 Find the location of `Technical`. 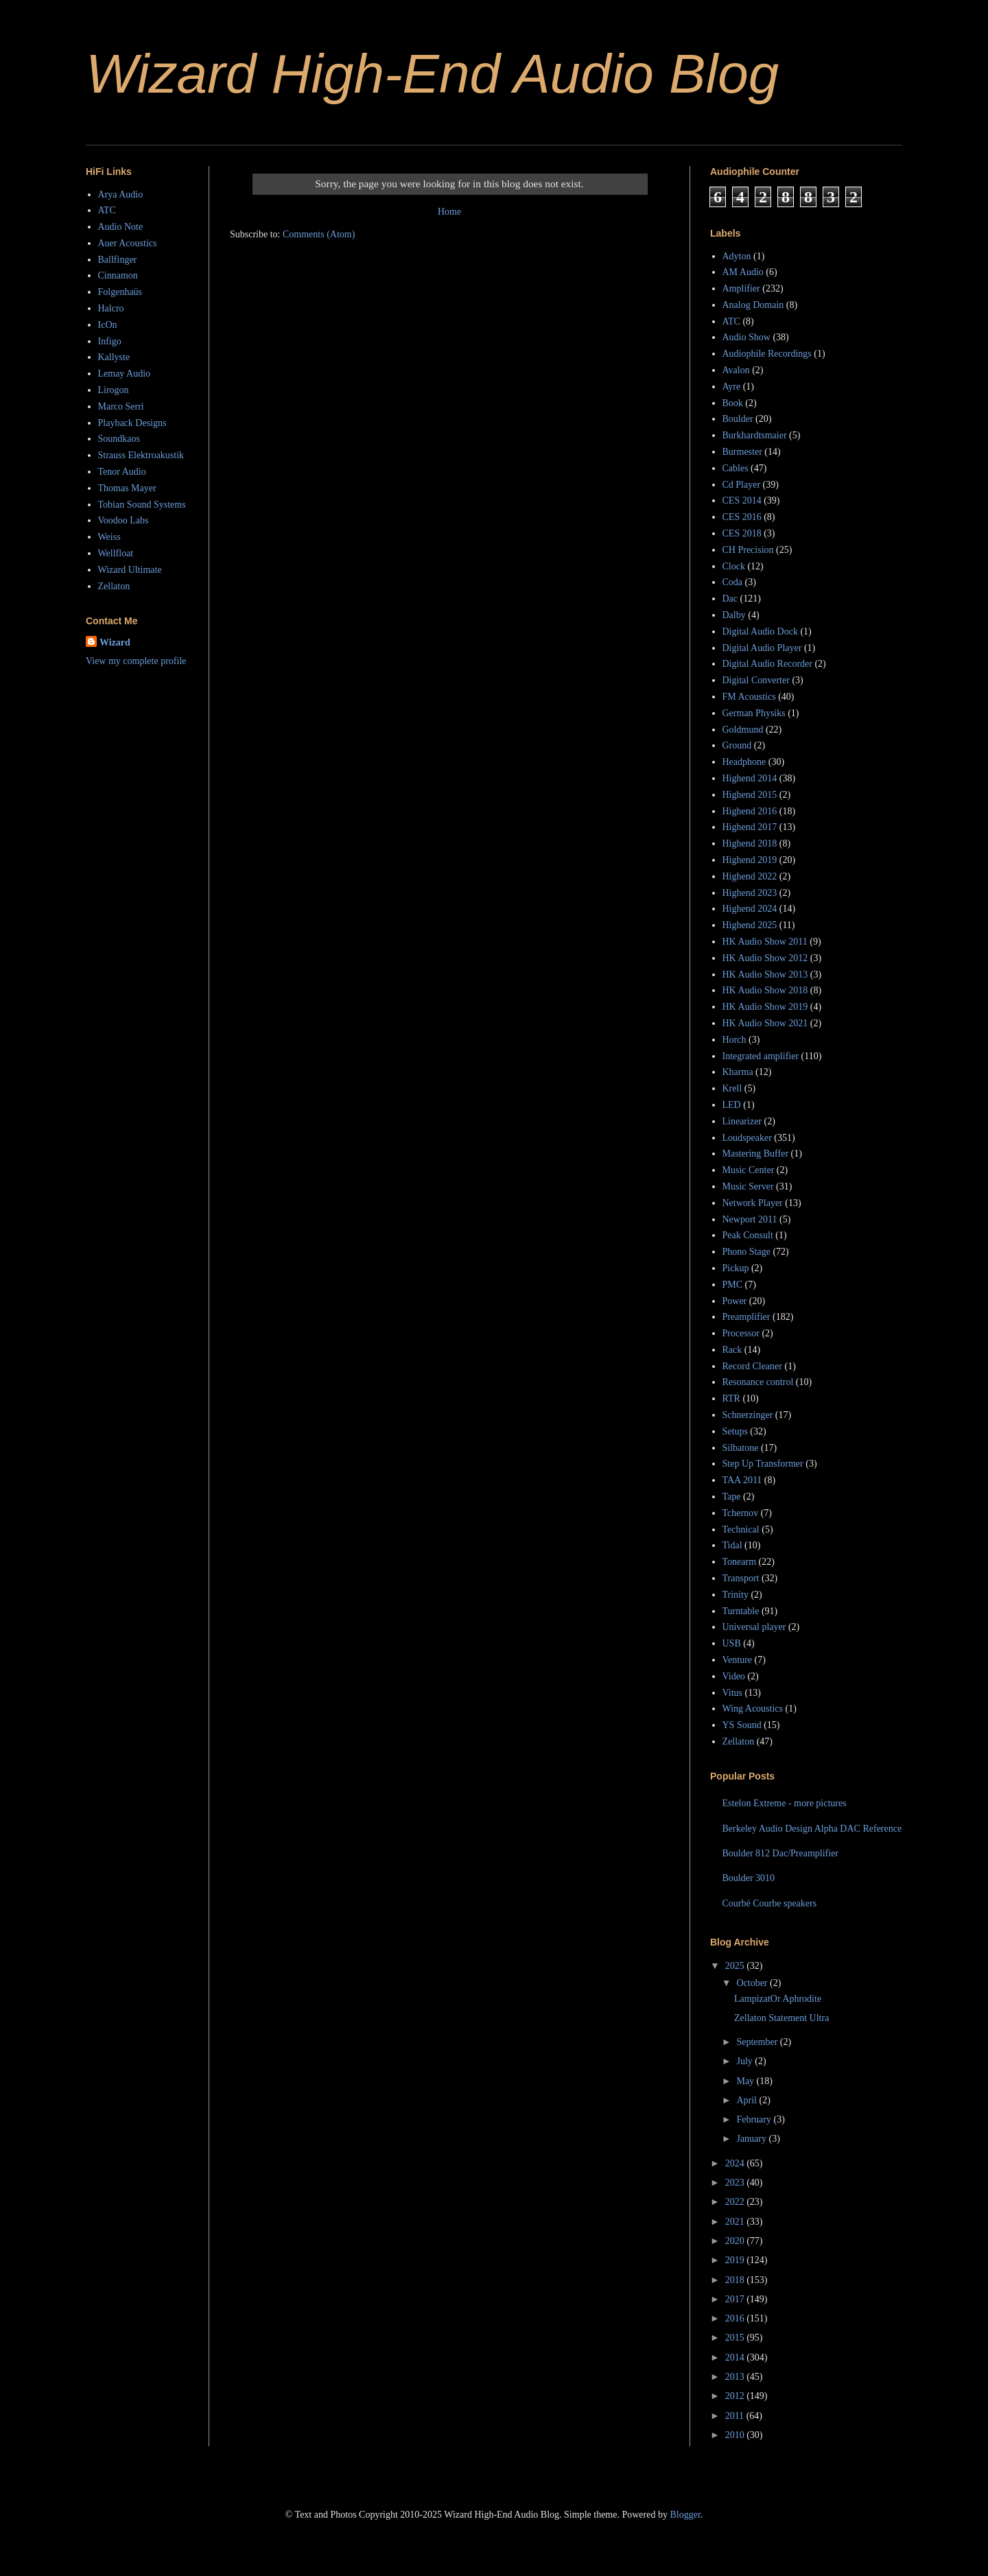

Technical is located at coordinates (741, 1529).